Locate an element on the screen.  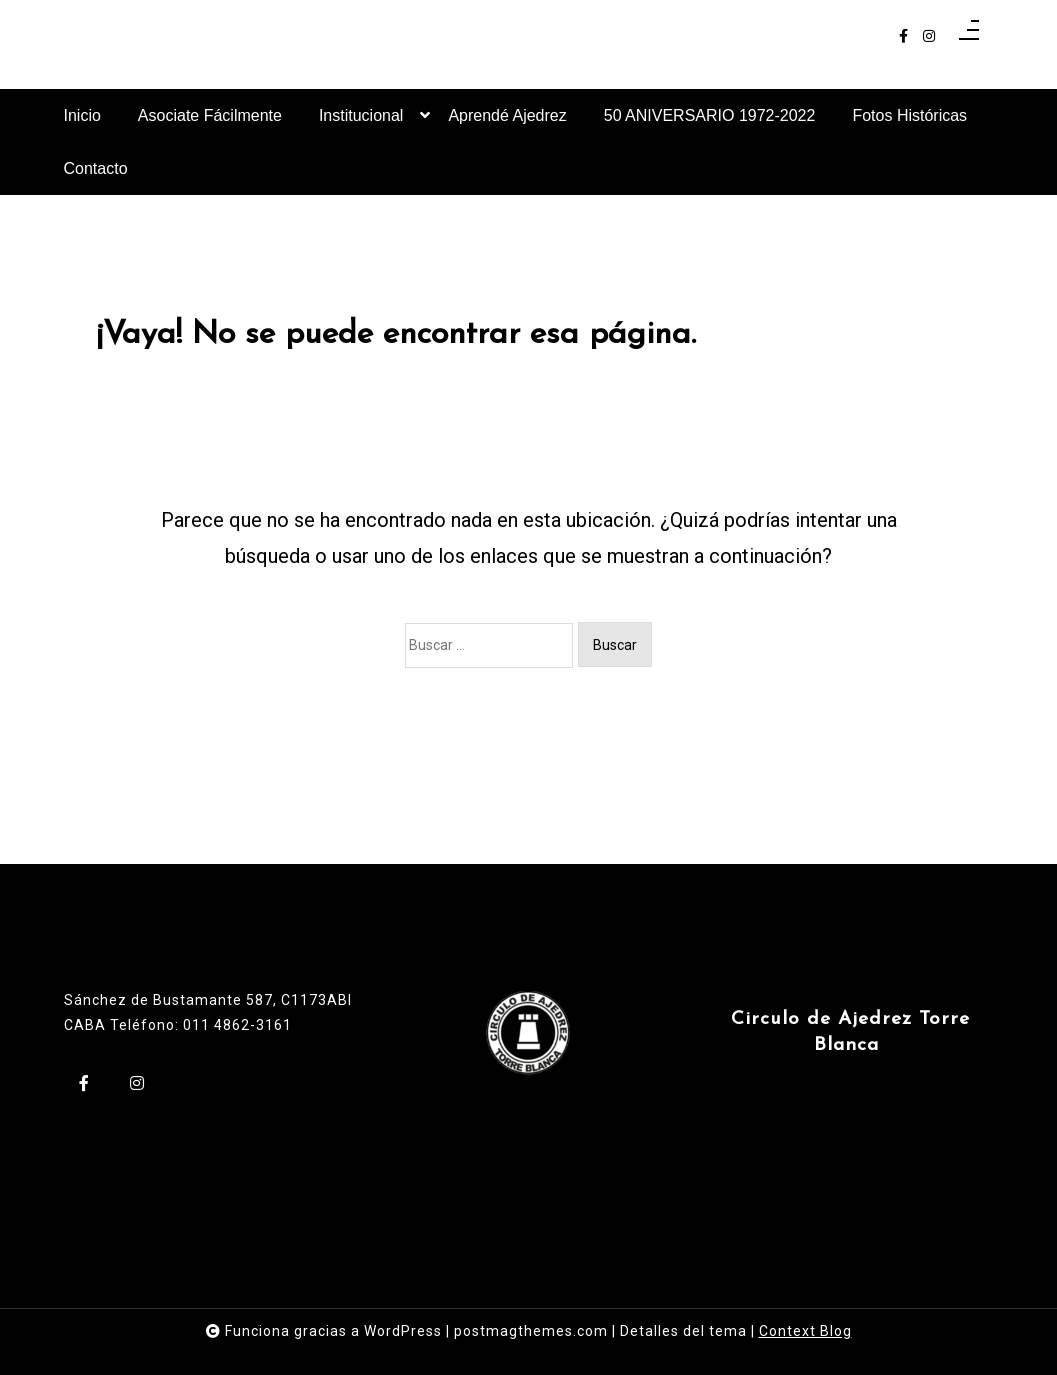
[instagram] is located at coordinates (929, 36).